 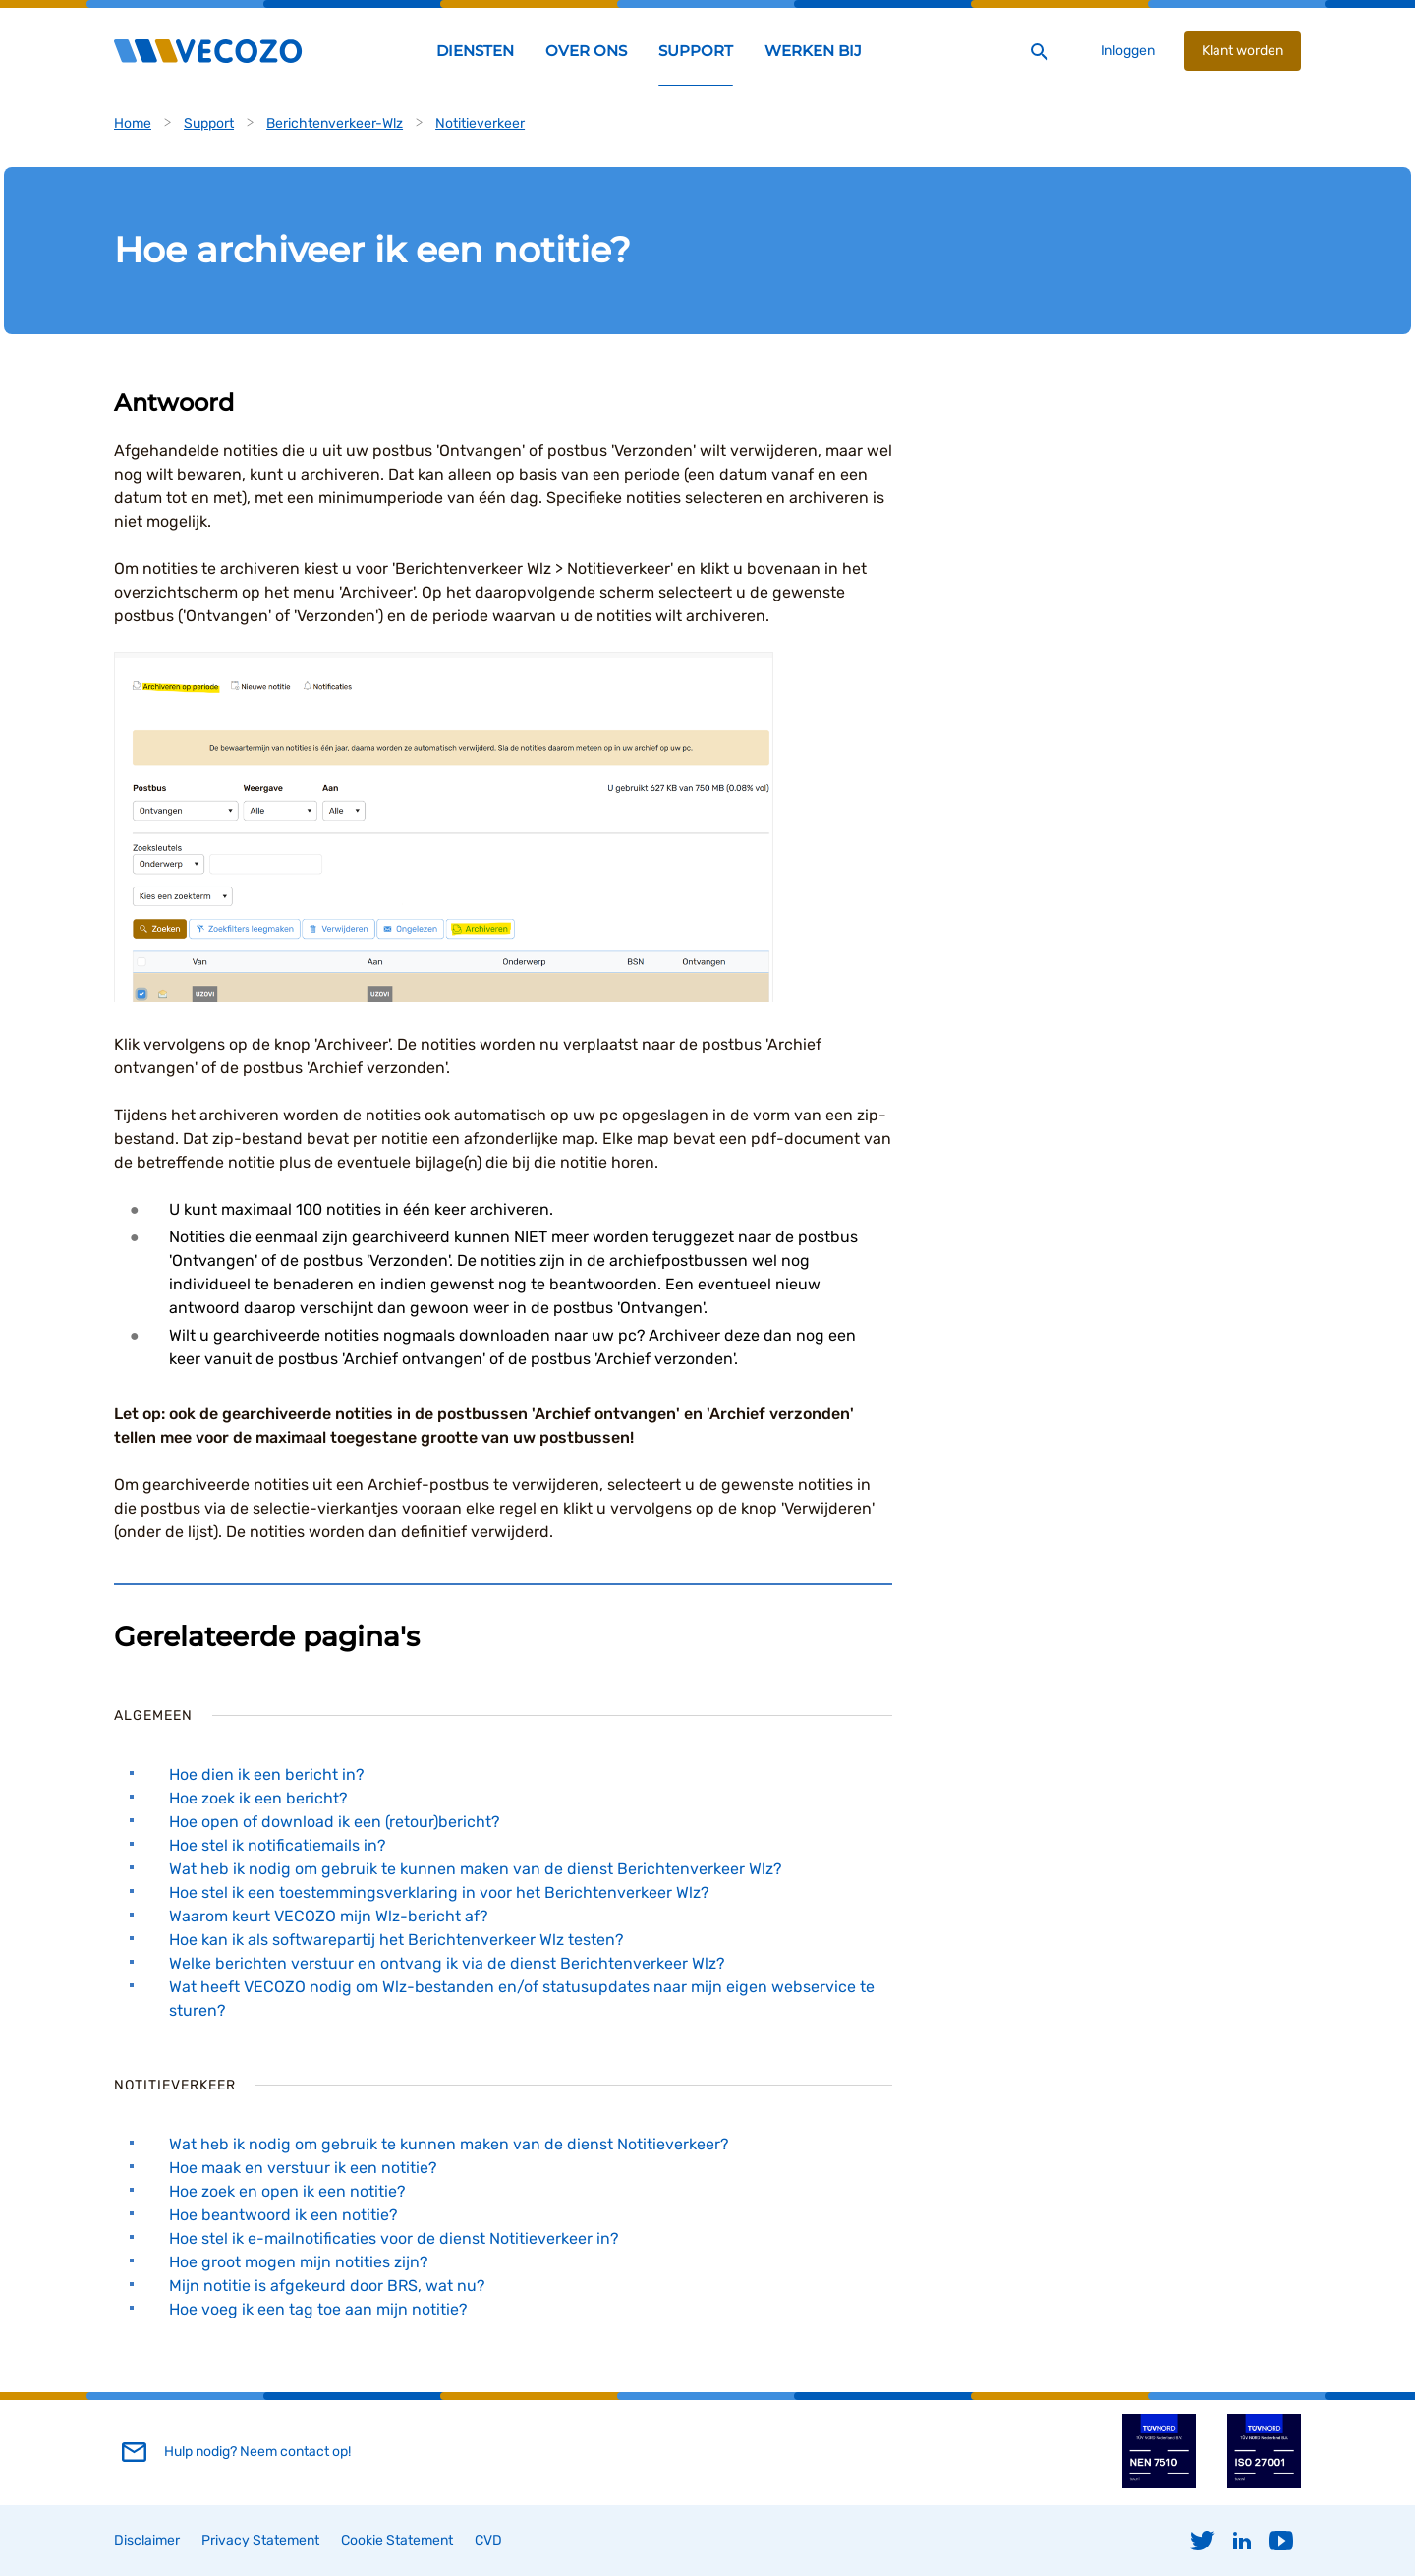 I want to click on Hoe stel ik een toestemmingsverklaring in voor het Berichtenverkeer Wlz?, so click(x=438, y=1892).